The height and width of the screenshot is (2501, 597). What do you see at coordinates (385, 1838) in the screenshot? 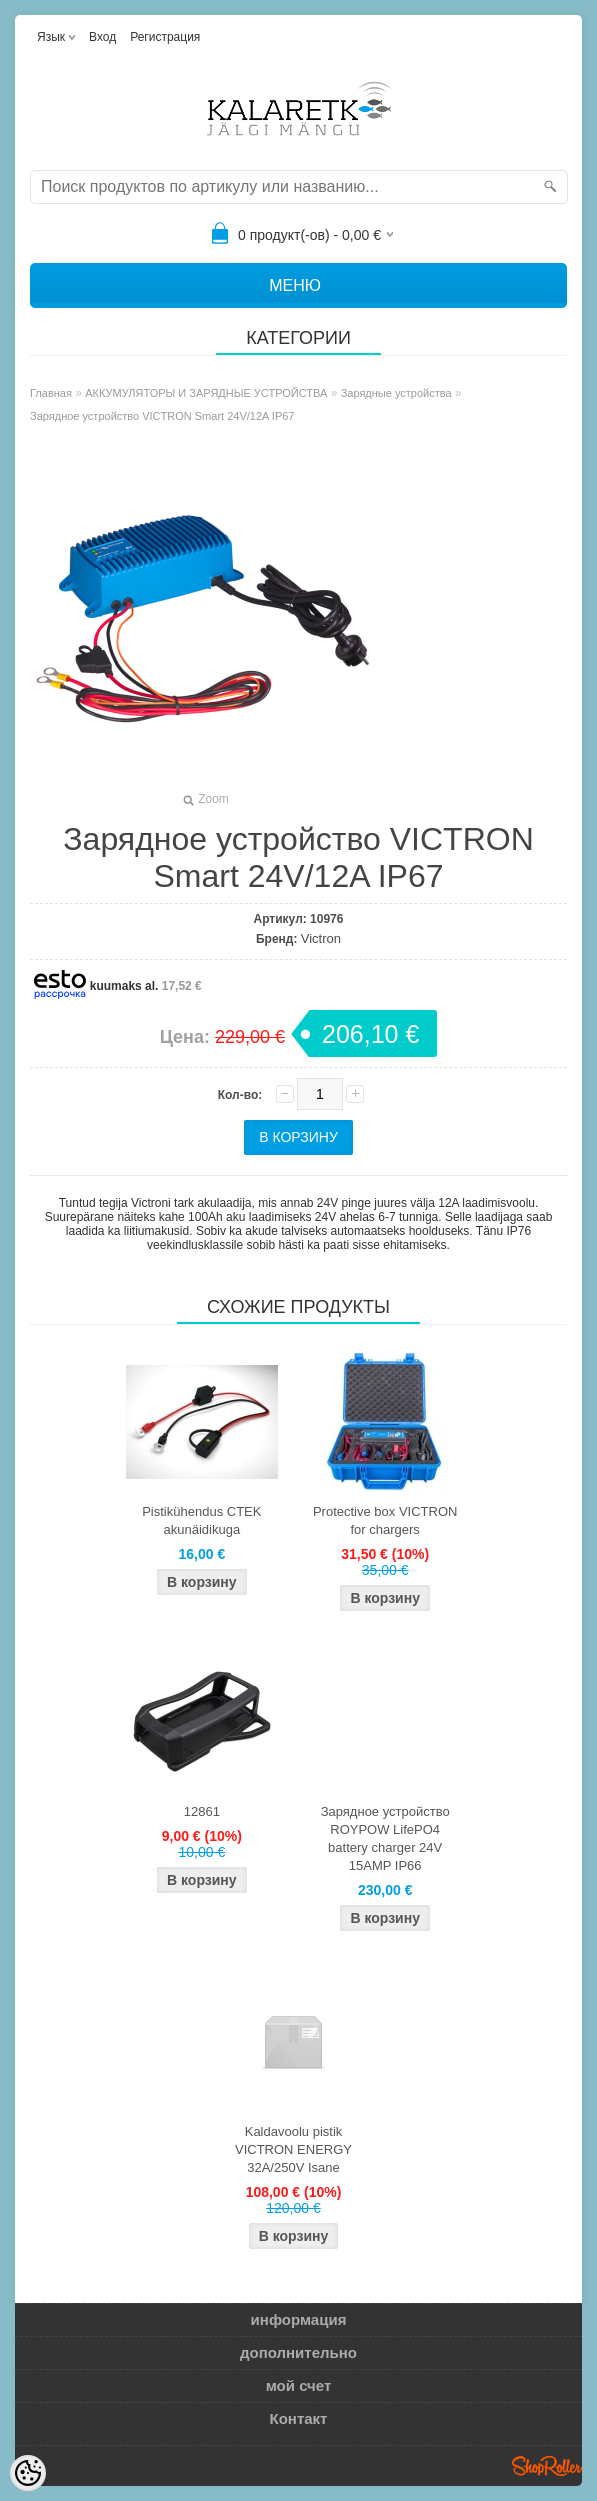
I see `Зарядное устройство ROYPOW LifePO4 battery charger 24V 15AMP IP66` at bounding box center [385, 1838].